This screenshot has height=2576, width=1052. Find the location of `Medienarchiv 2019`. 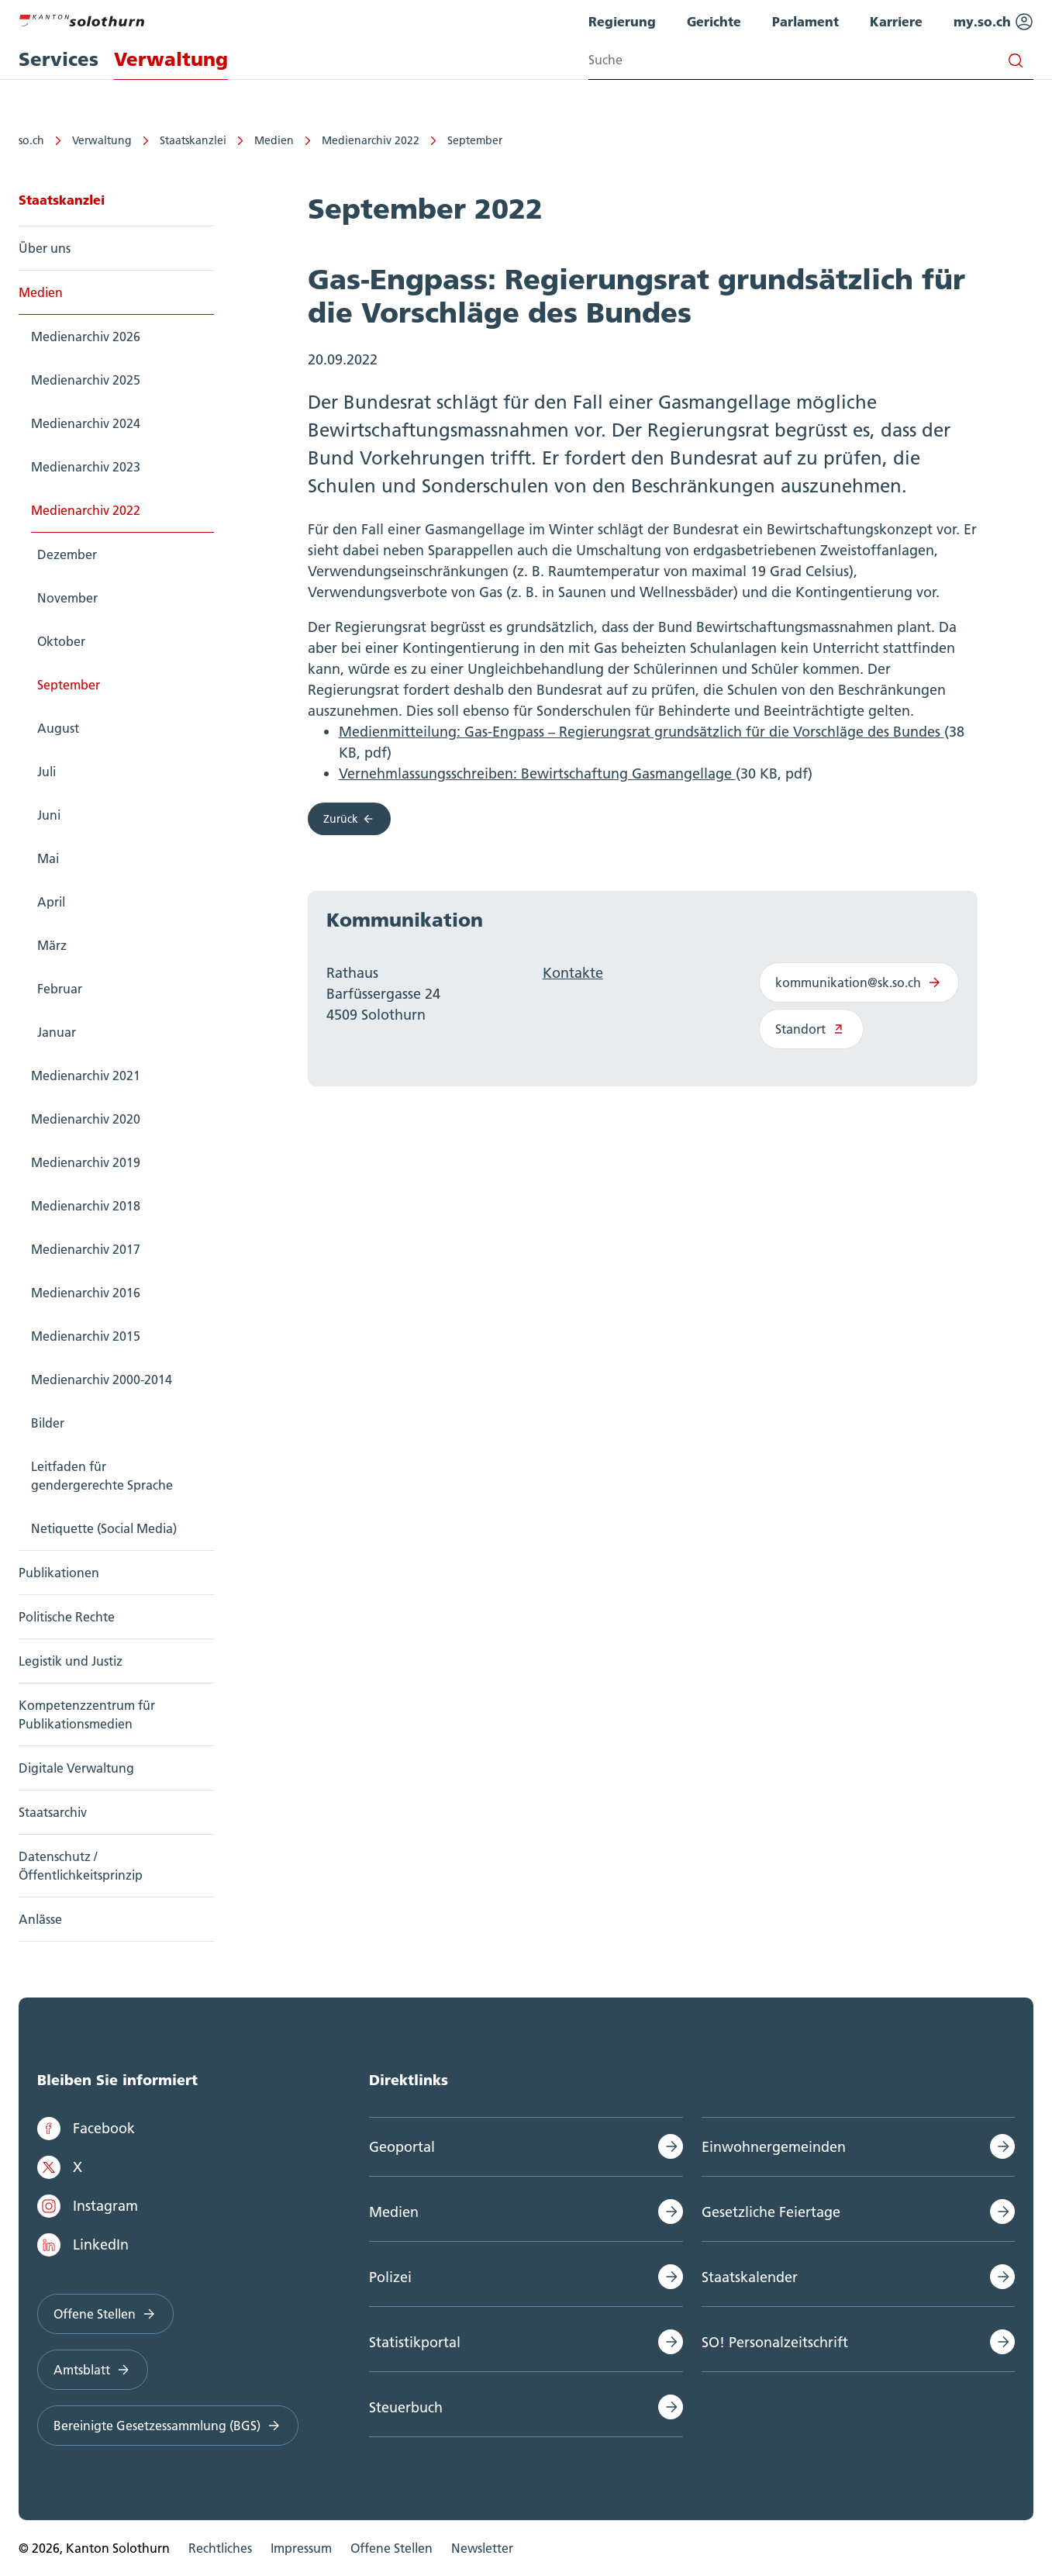

Medienarchiv 2019 is located at coordinates (85, 1162).